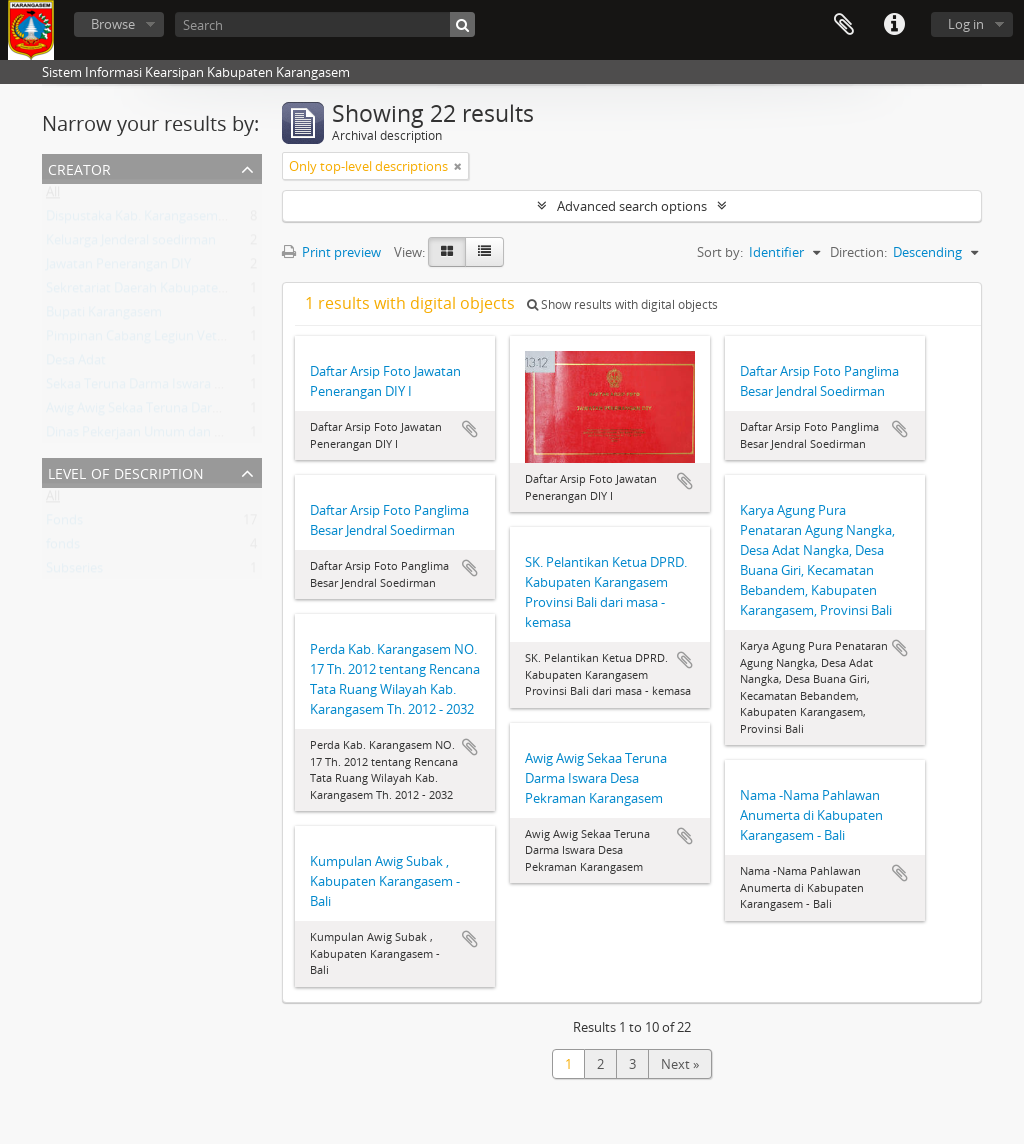 The image size is (1024, 1144). I want to click on Dispustaka Kab. Karangasem - Bali, so click(147, 220).